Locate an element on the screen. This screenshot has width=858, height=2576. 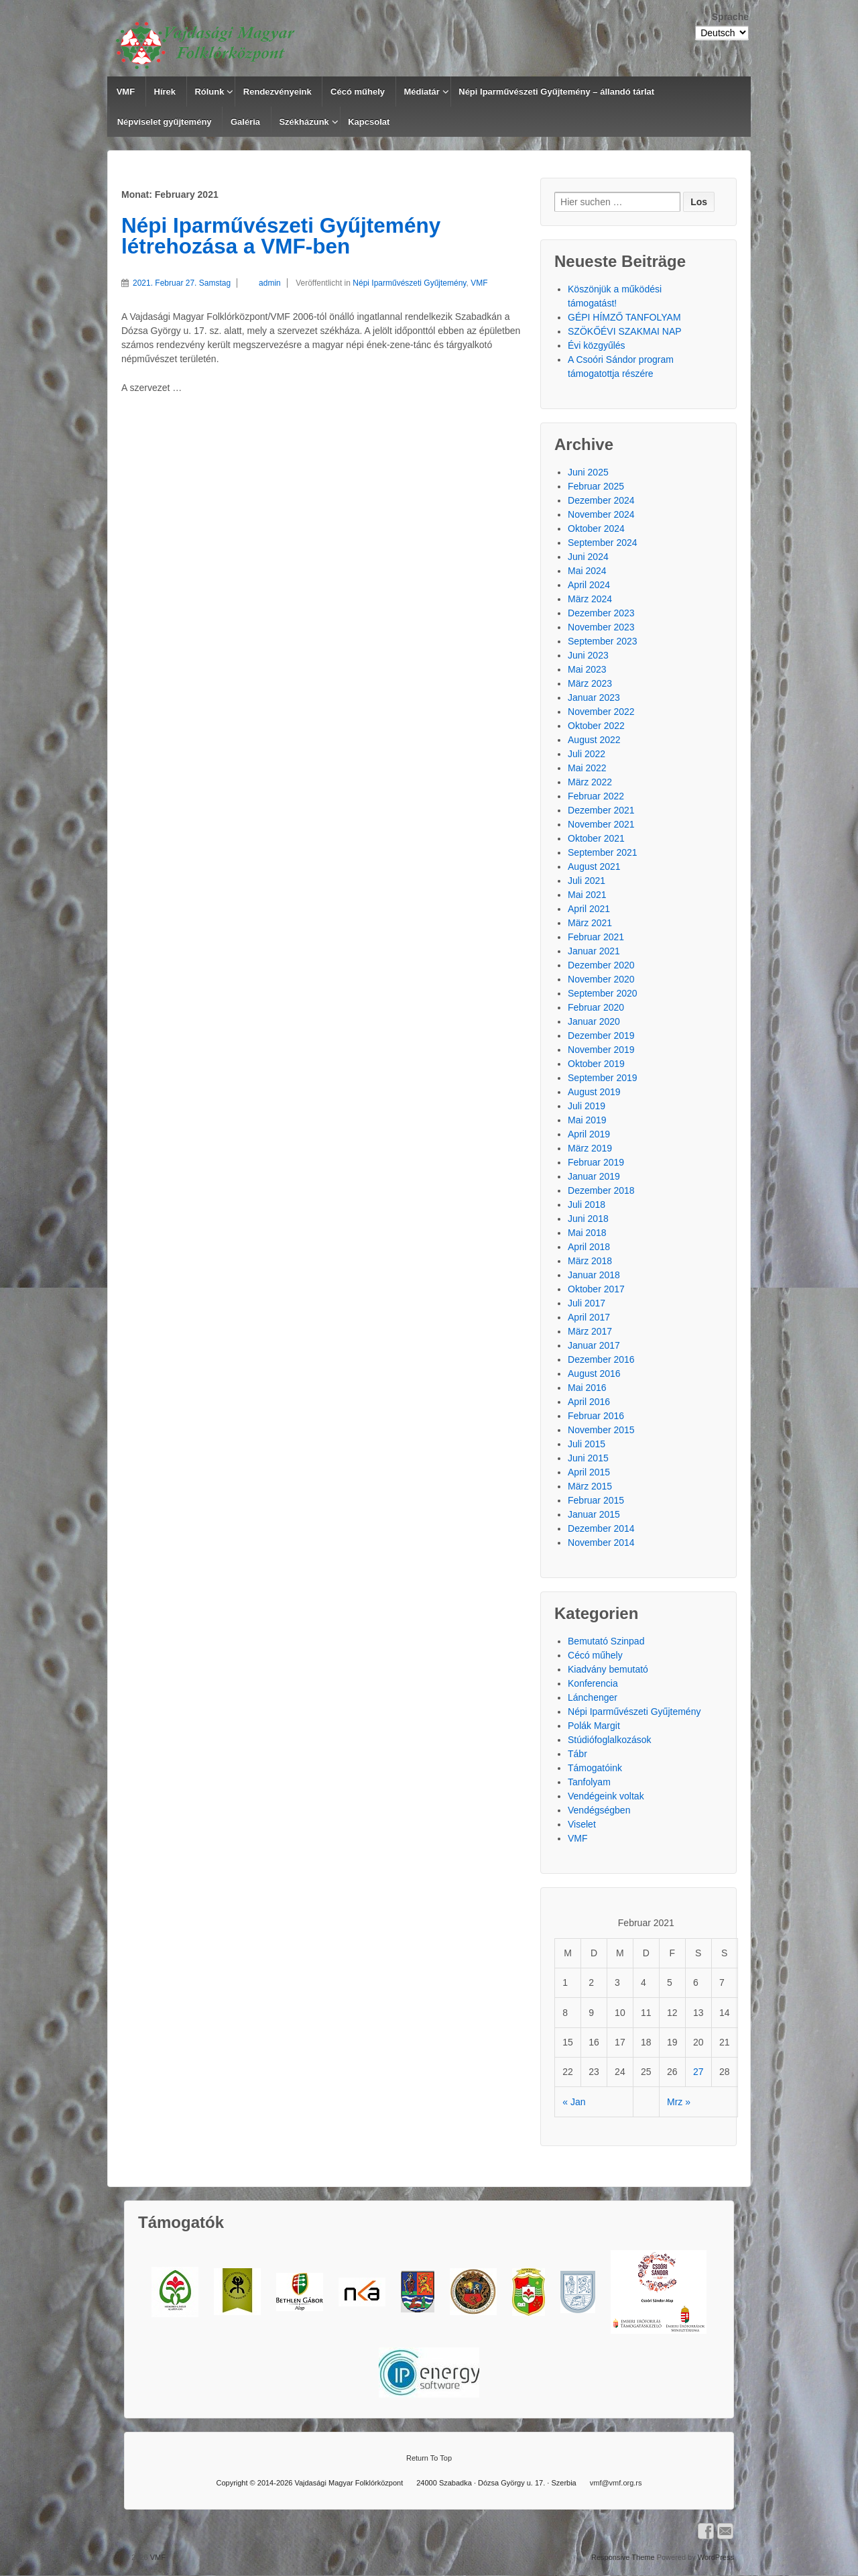
Vendégségben is located at coordinates (599, 1810).